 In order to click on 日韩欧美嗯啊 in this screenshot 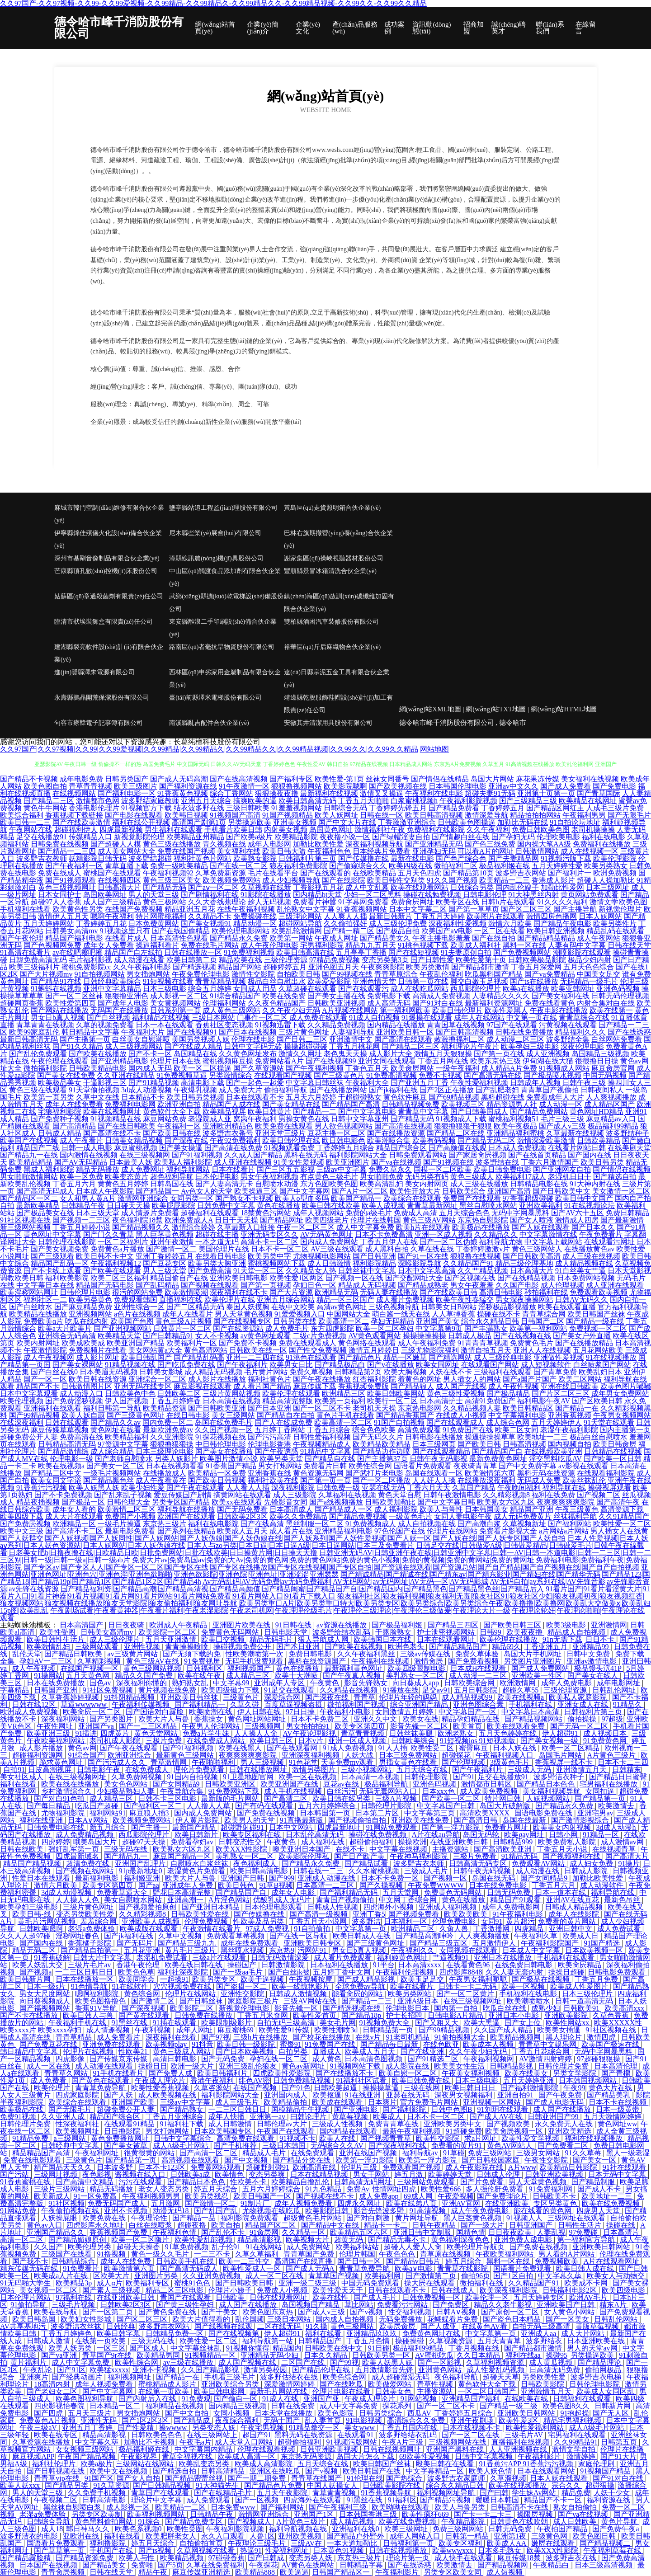, I will do `click(42, 1928)`.